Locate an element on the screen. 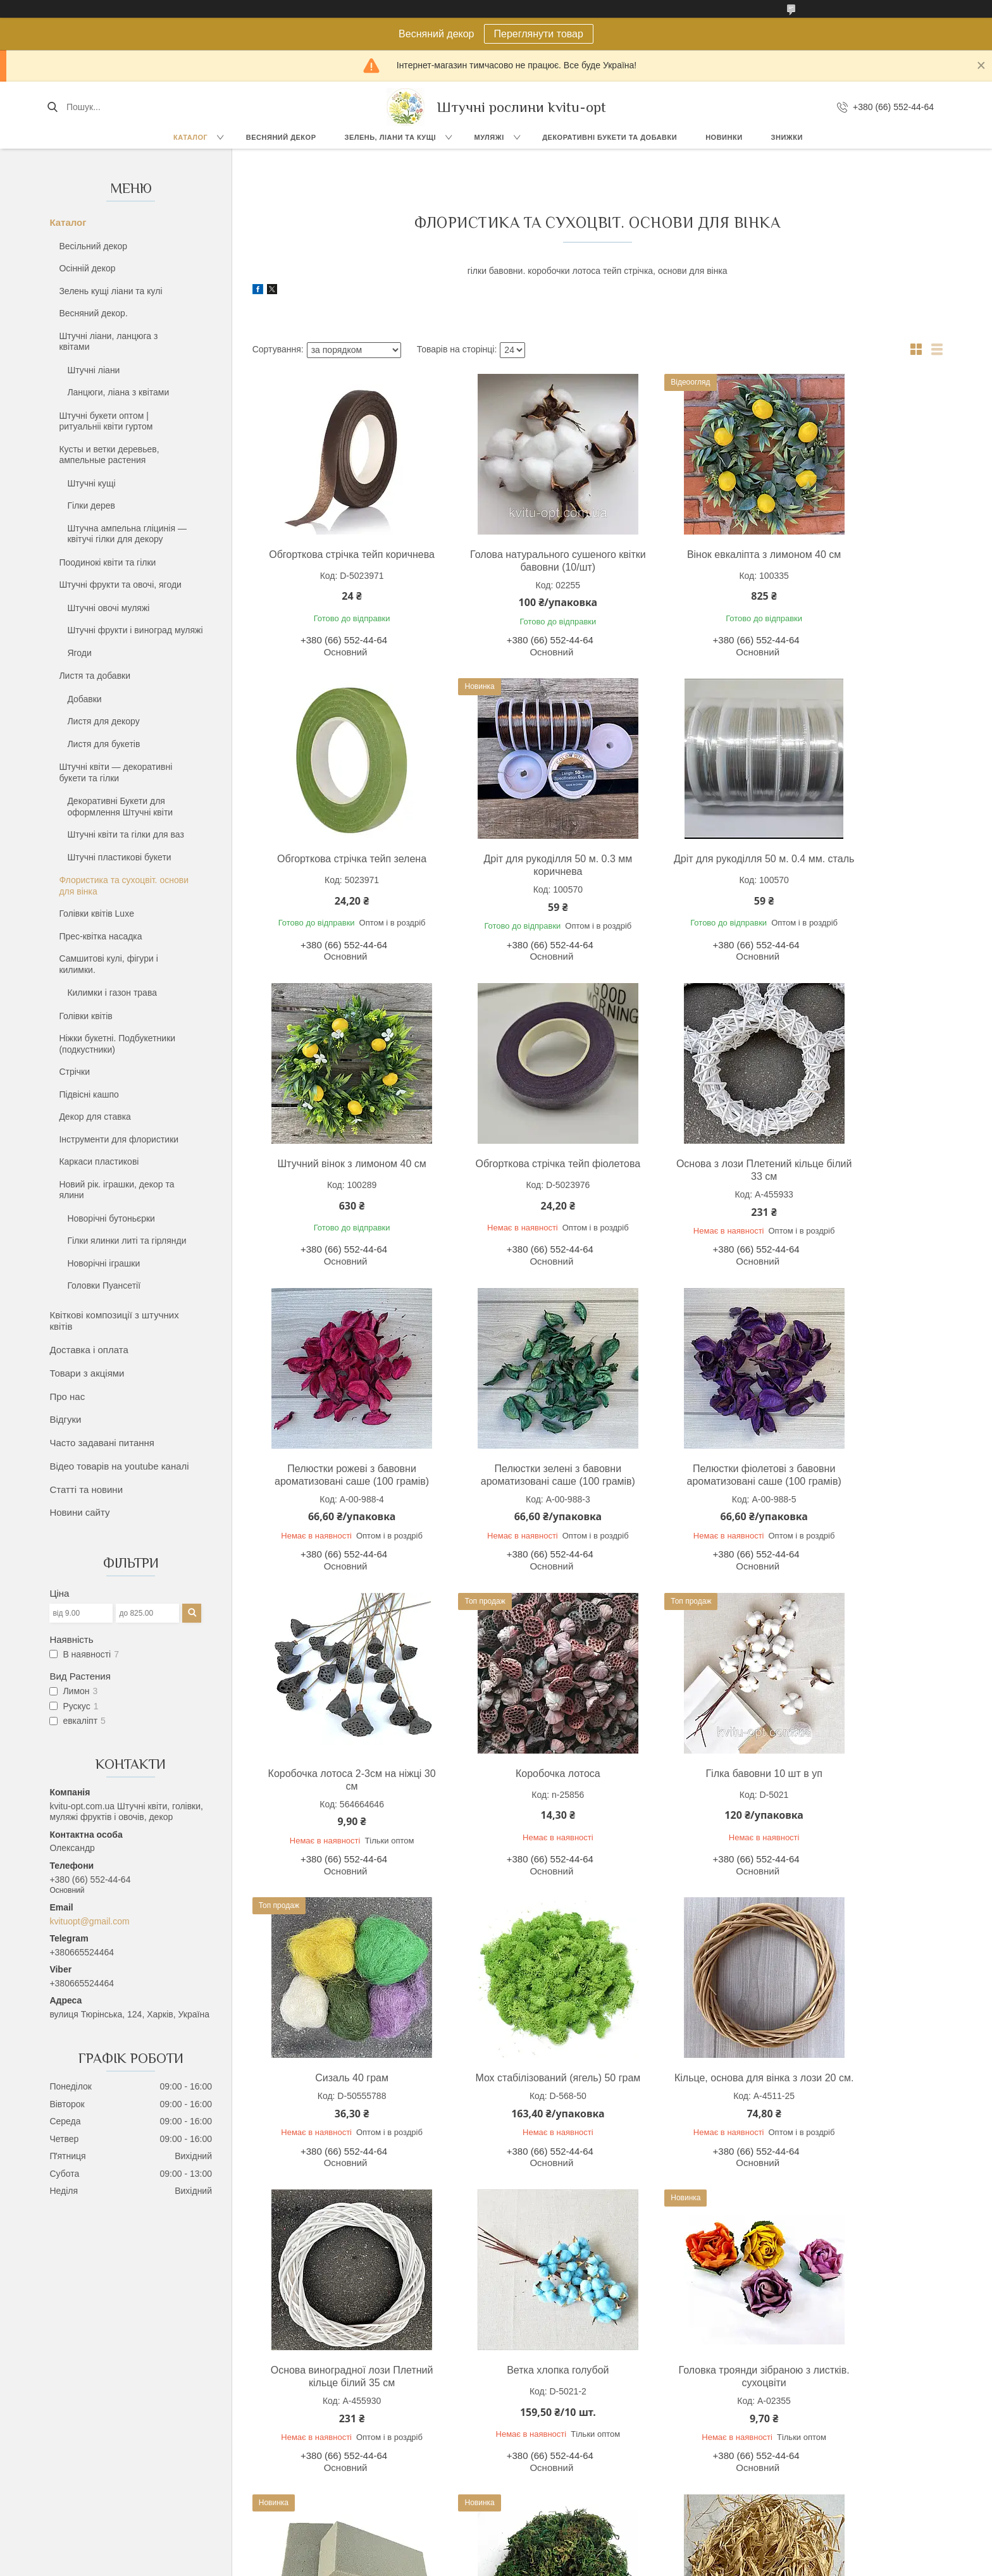 The width and height of the screenshot is (992, 2576). Голова натурального сушеного квітки бавовни (10/шт) is located at coordinates (510, 561).